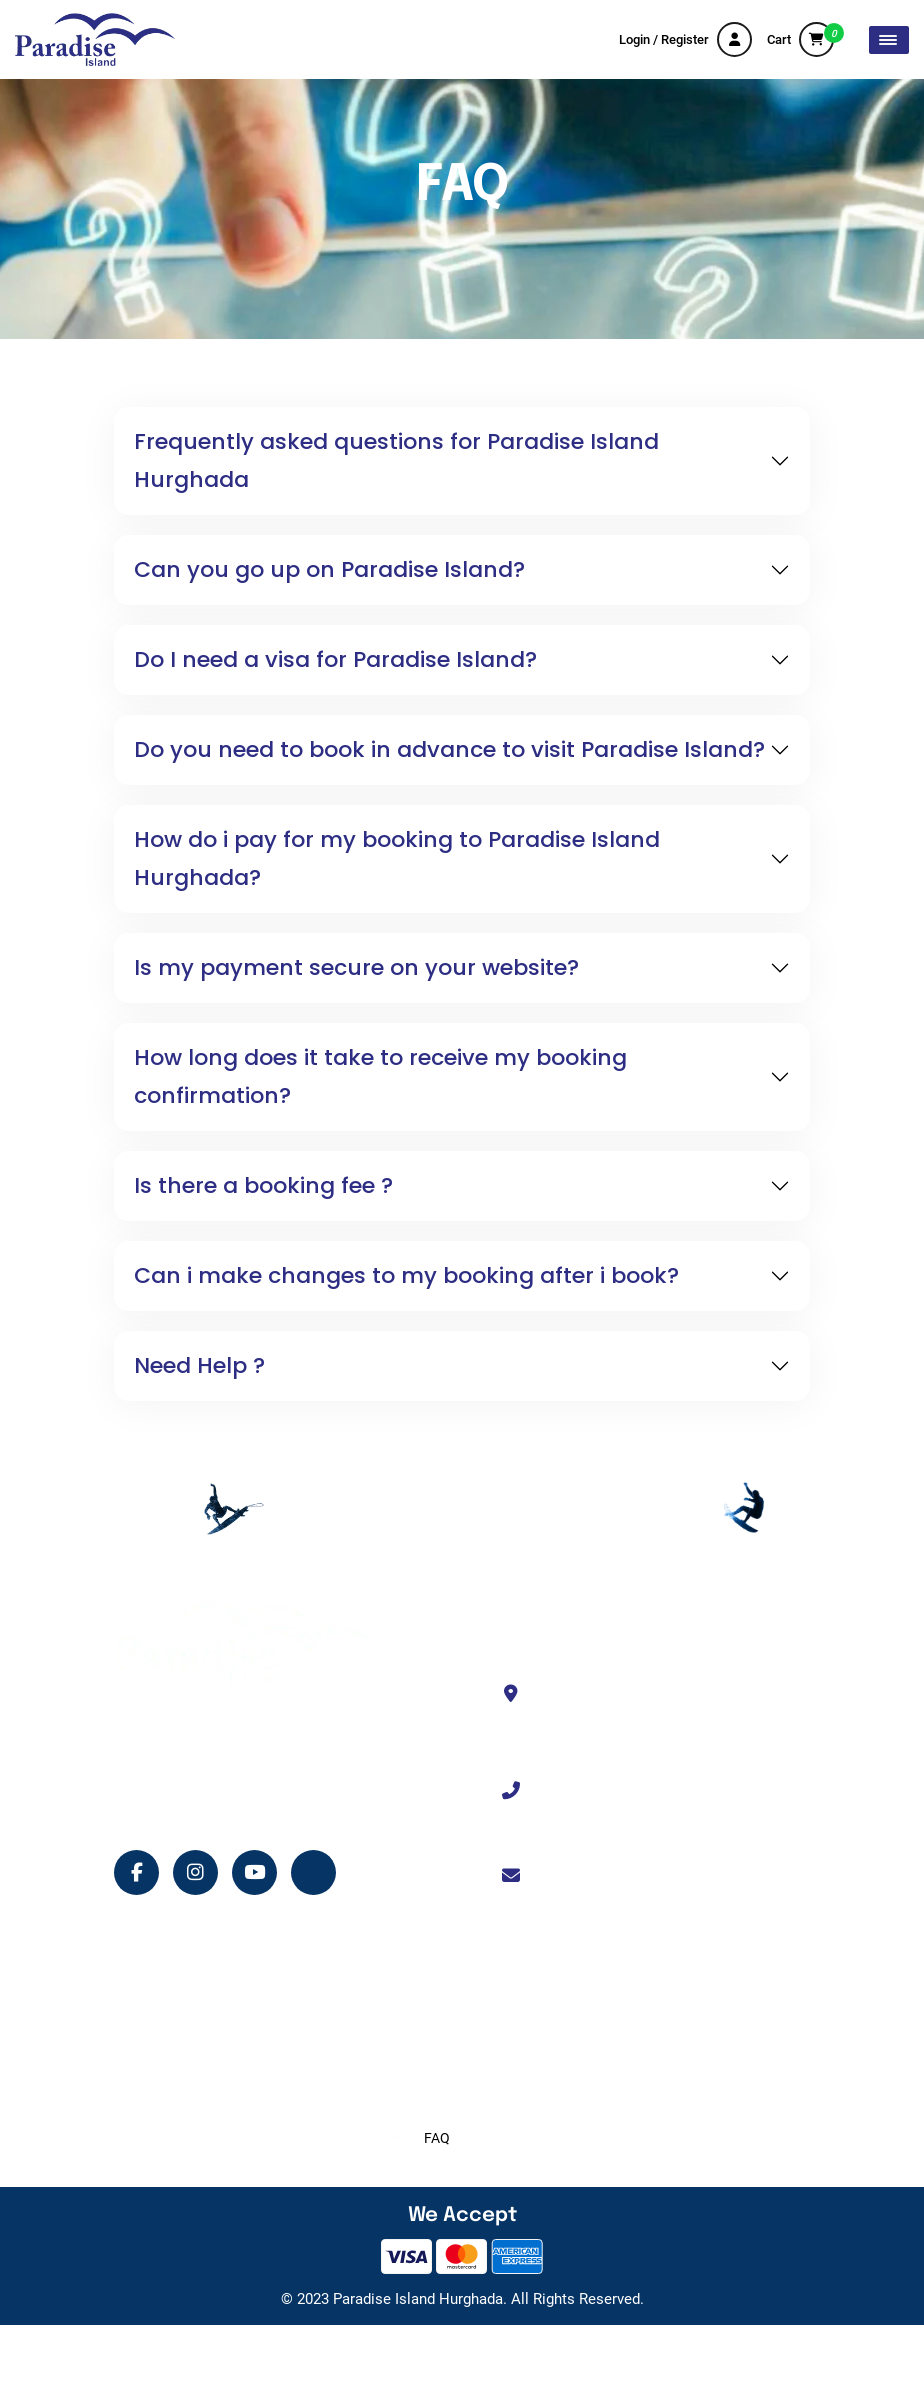  What do you see at coordinates (356, 967) in the screenshot?
I see `Is my payment secure on your website?` at bounding box center [356, 967].